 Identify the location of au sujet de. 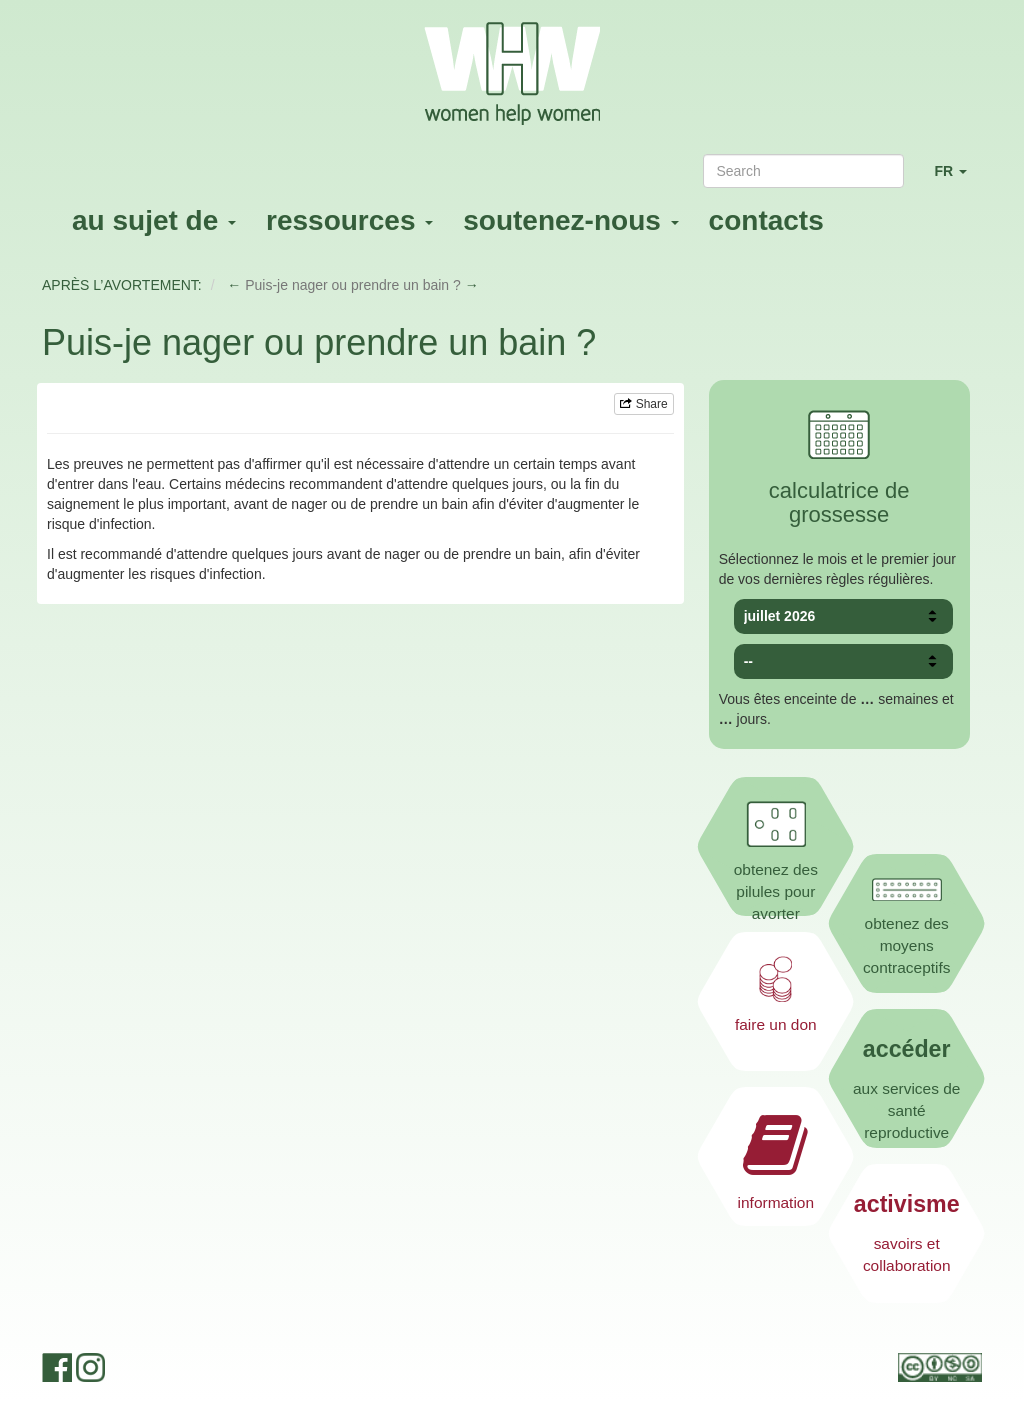
(154, 220).